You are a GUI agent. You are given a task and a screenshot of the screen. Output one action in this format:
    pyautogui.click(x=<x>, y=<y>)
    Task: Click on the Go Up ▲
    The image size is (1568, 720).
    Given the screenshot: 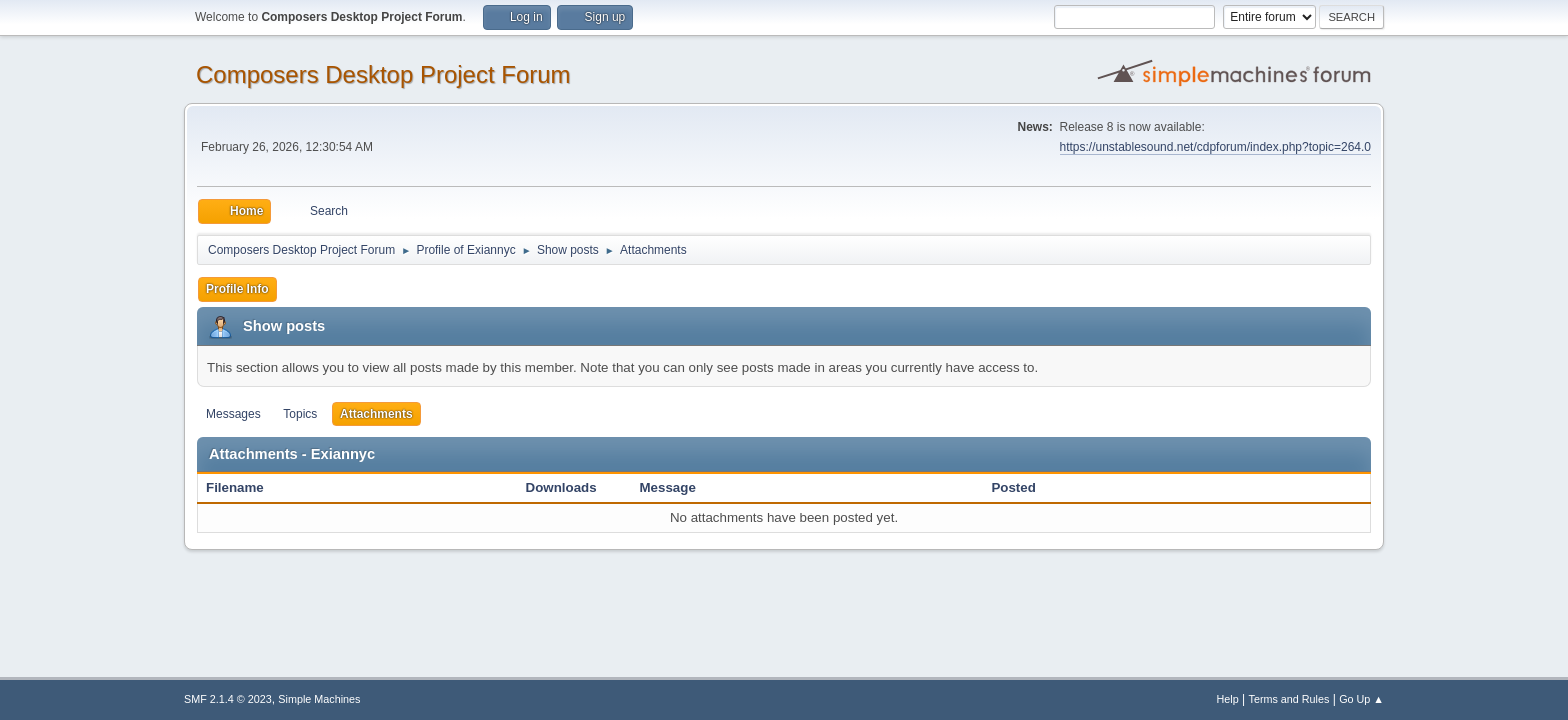 What is the action you would take?
    pyautogui.click(x=1361, y=699)
    